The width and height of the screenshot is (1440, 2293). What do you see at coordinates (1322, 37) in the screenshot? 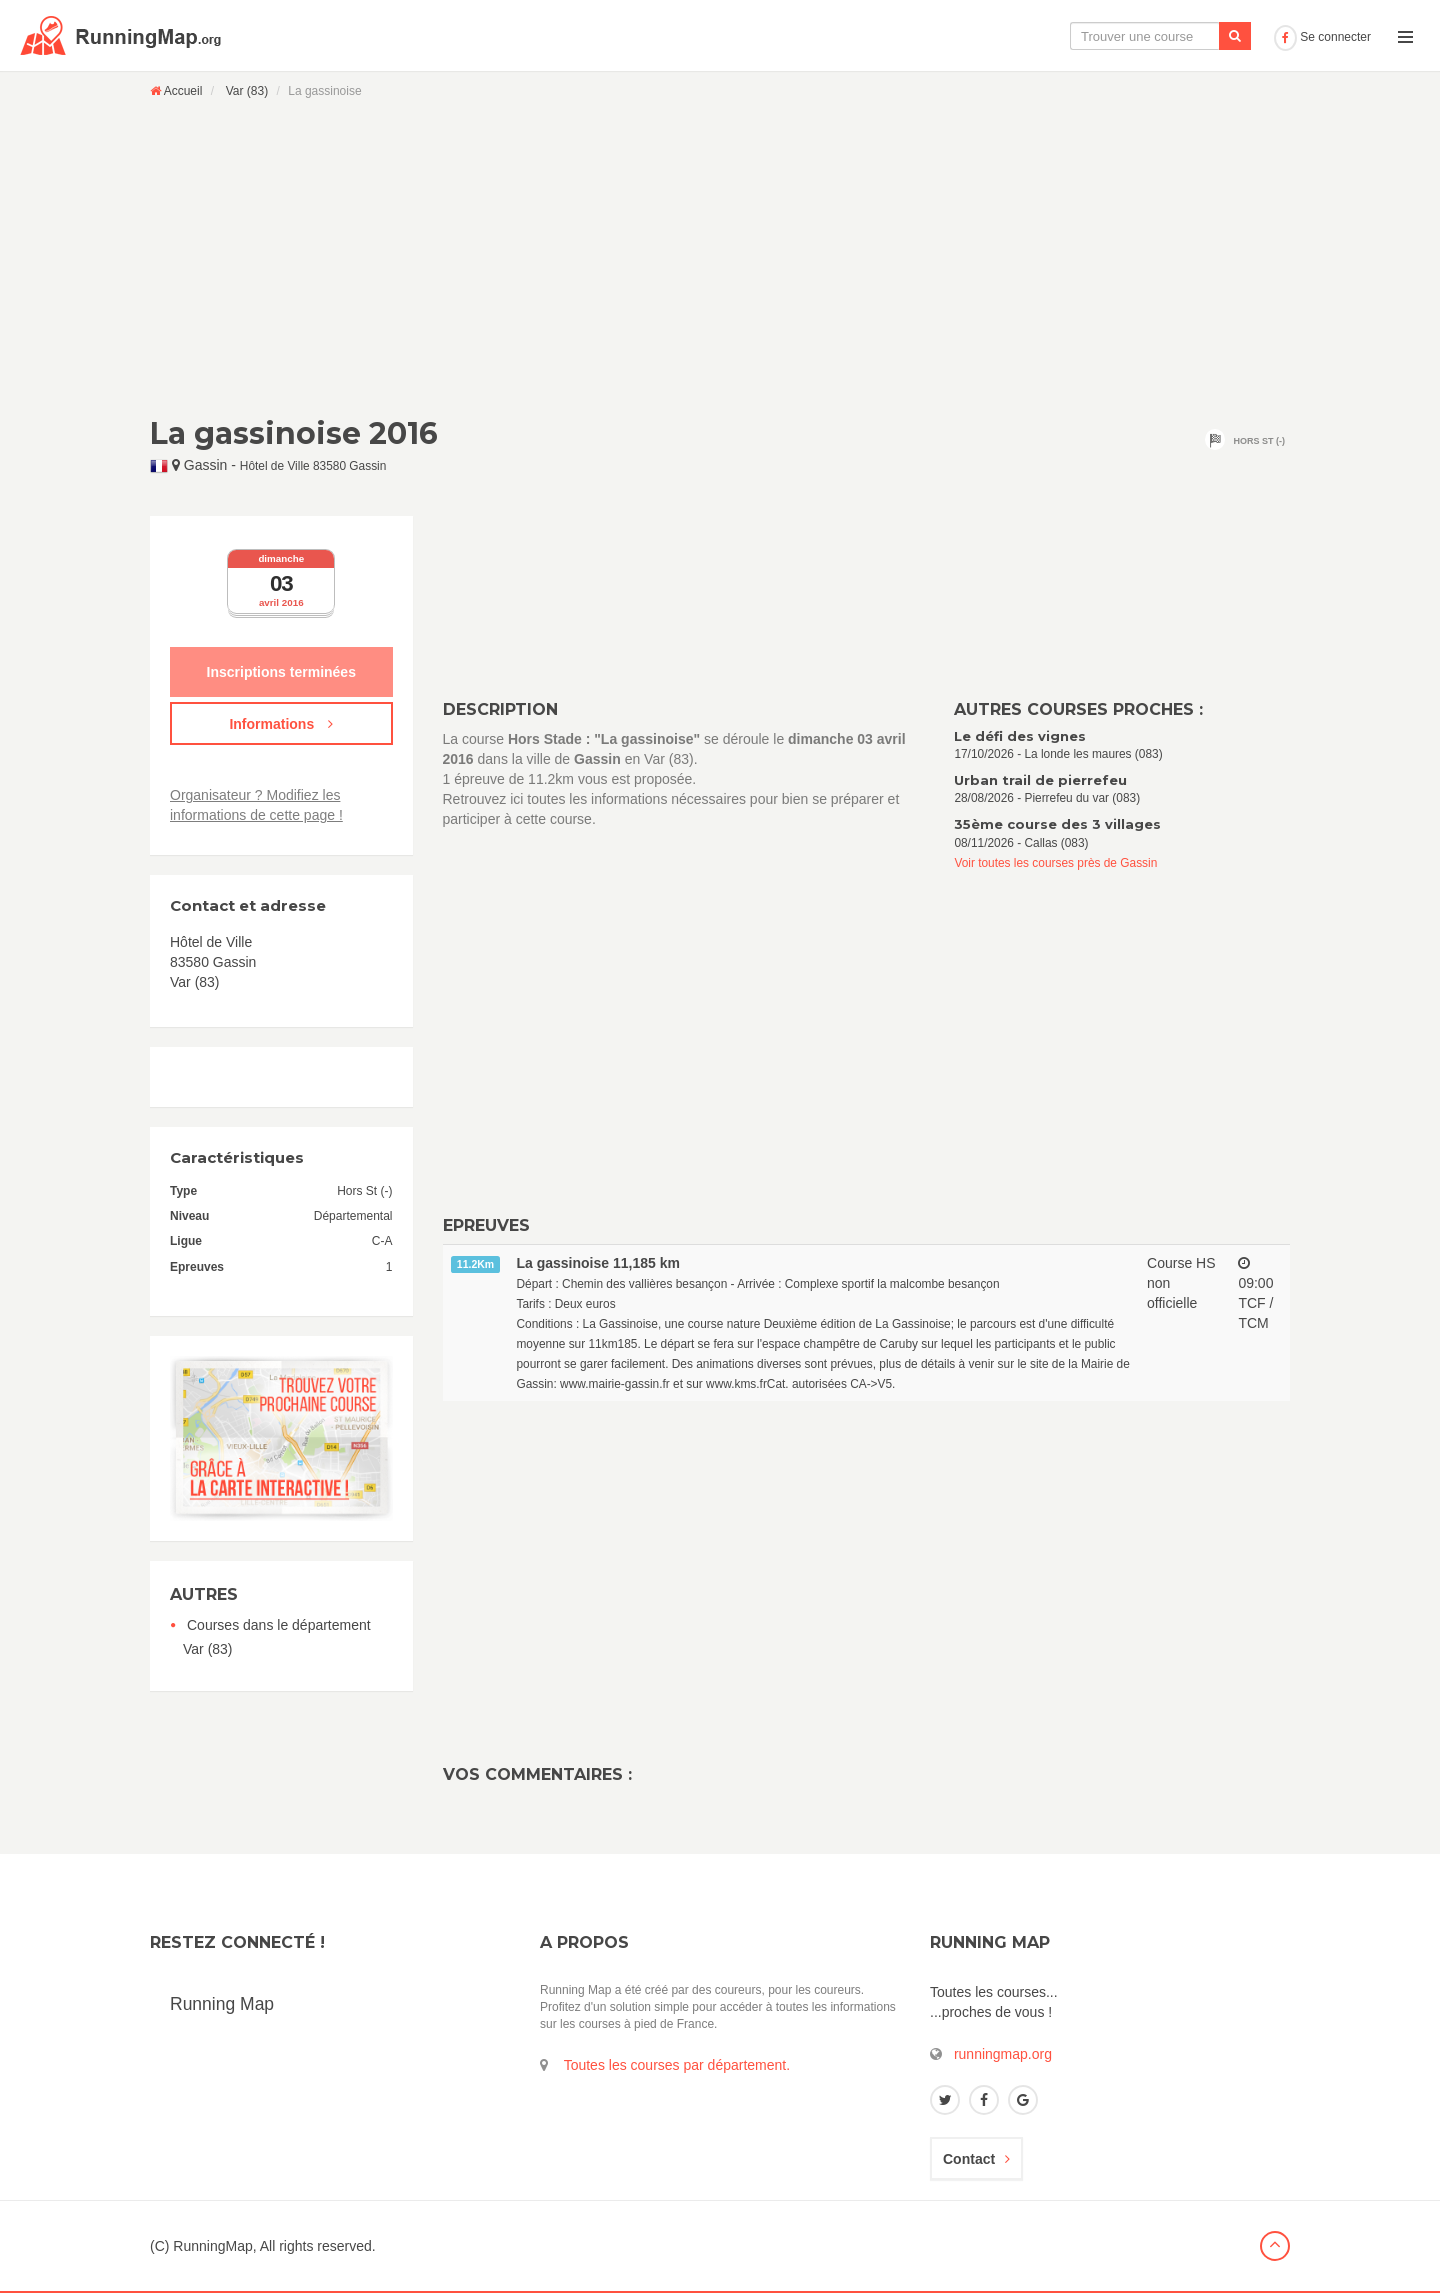
I see `Se connecter` at bounding box center [1322, 37].